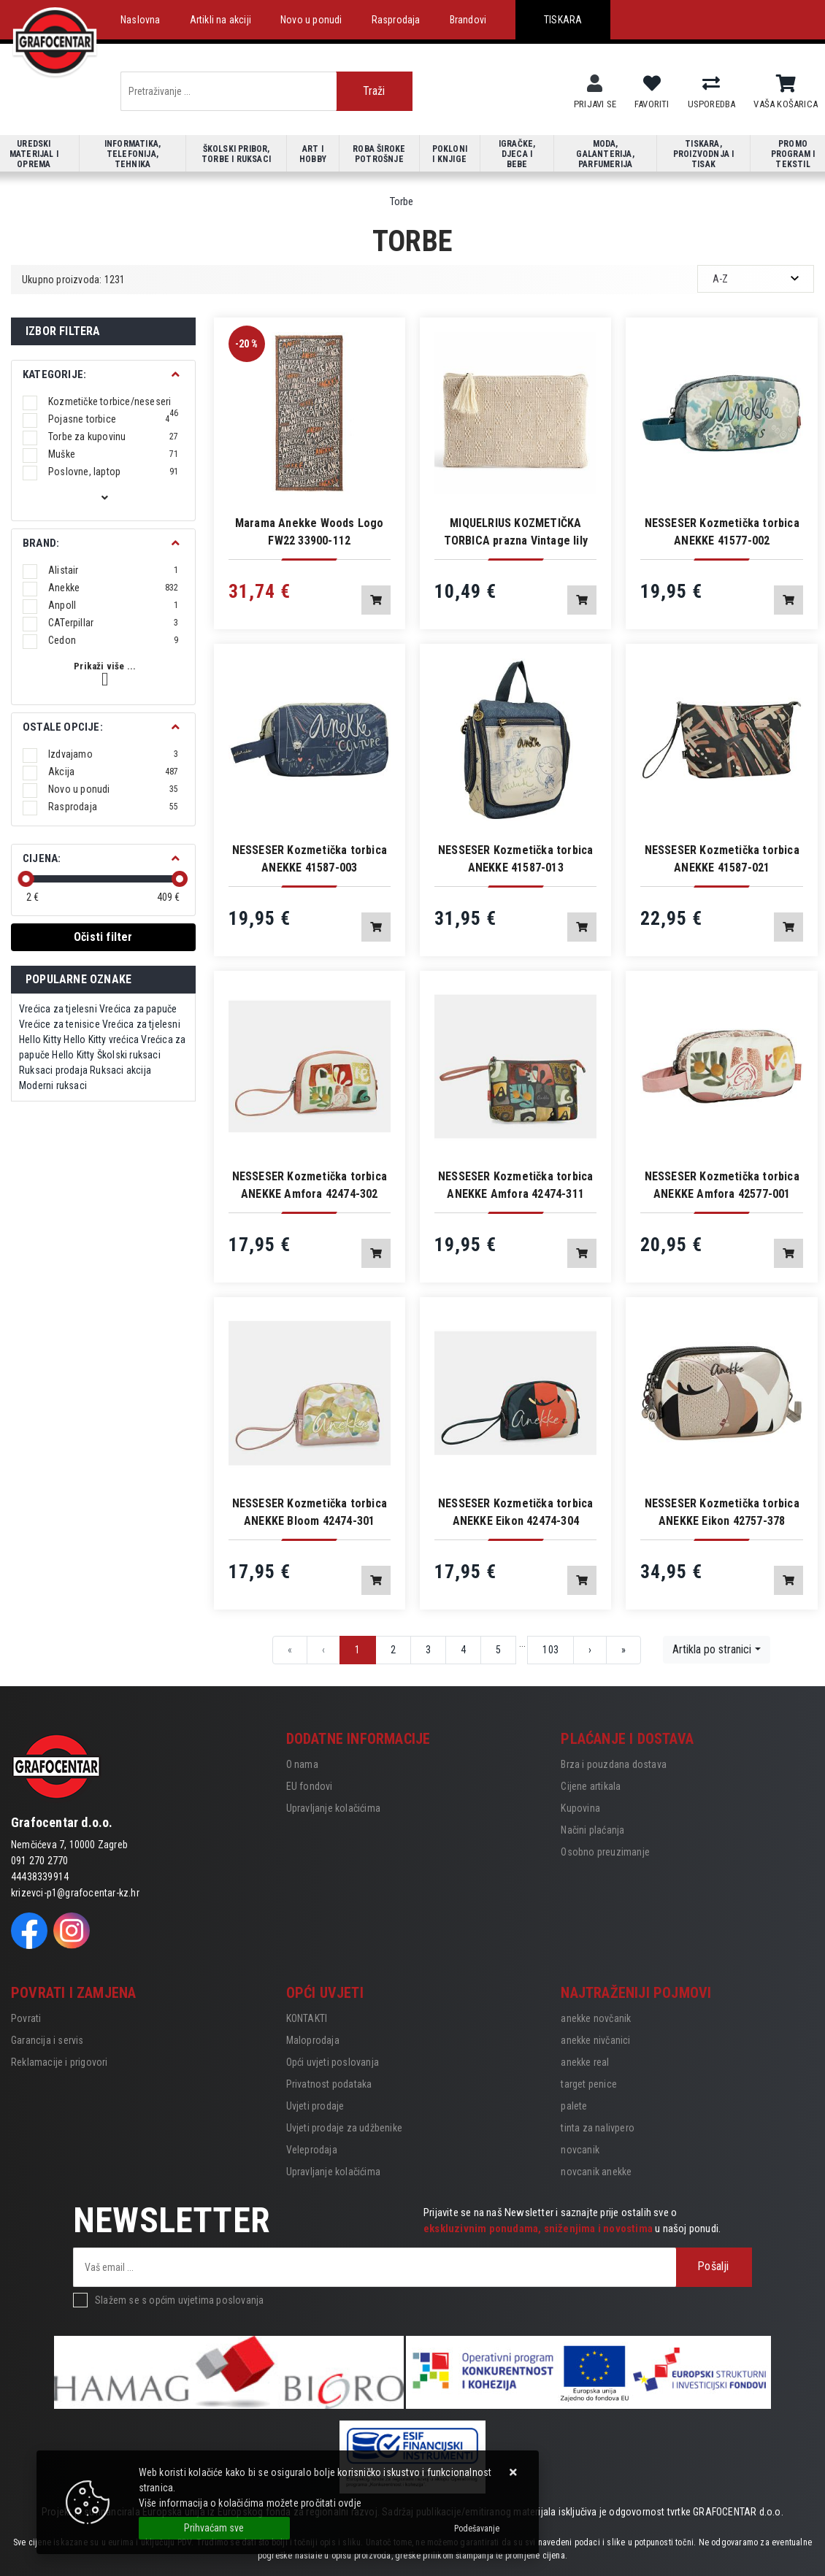 Image resolution: width=825 pixels, height=2576 pixels. I want to click on Brandovi, so click(468, 20).